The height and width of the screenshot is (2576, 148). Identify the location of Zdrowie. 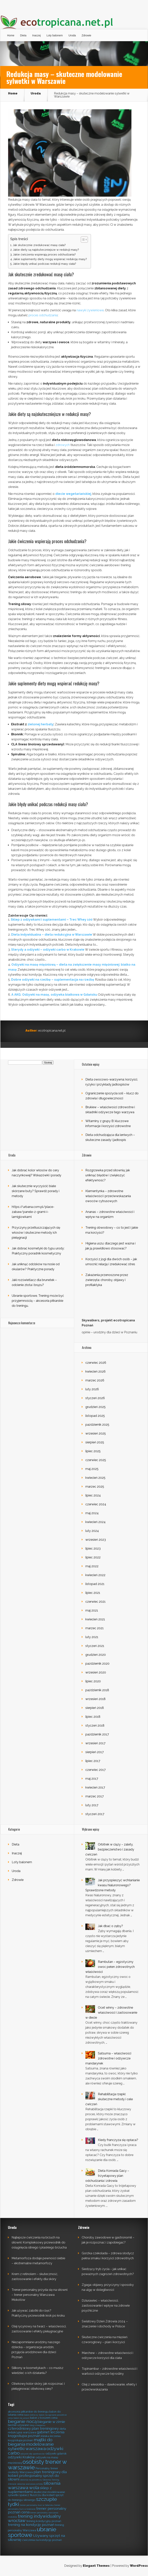
(86, 35).